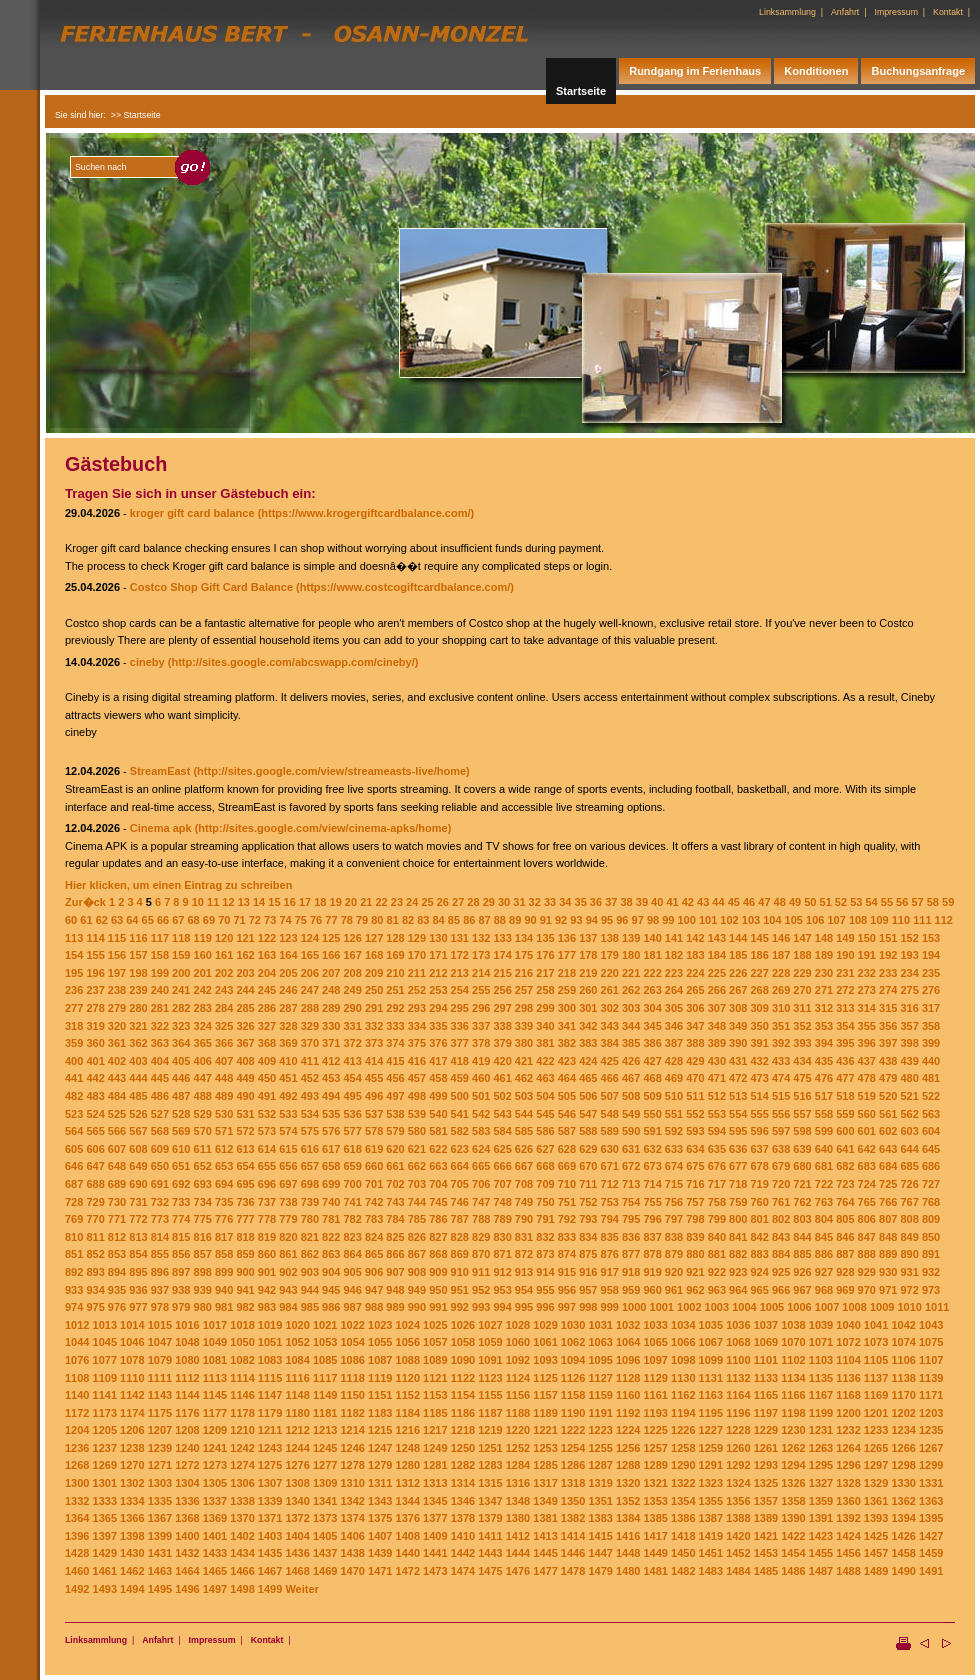 Image resolution: width=980 pixels, height=1680 pixels. Describe the element at coordinates (117, 1131) in the screenshot. I see `566` at that location.